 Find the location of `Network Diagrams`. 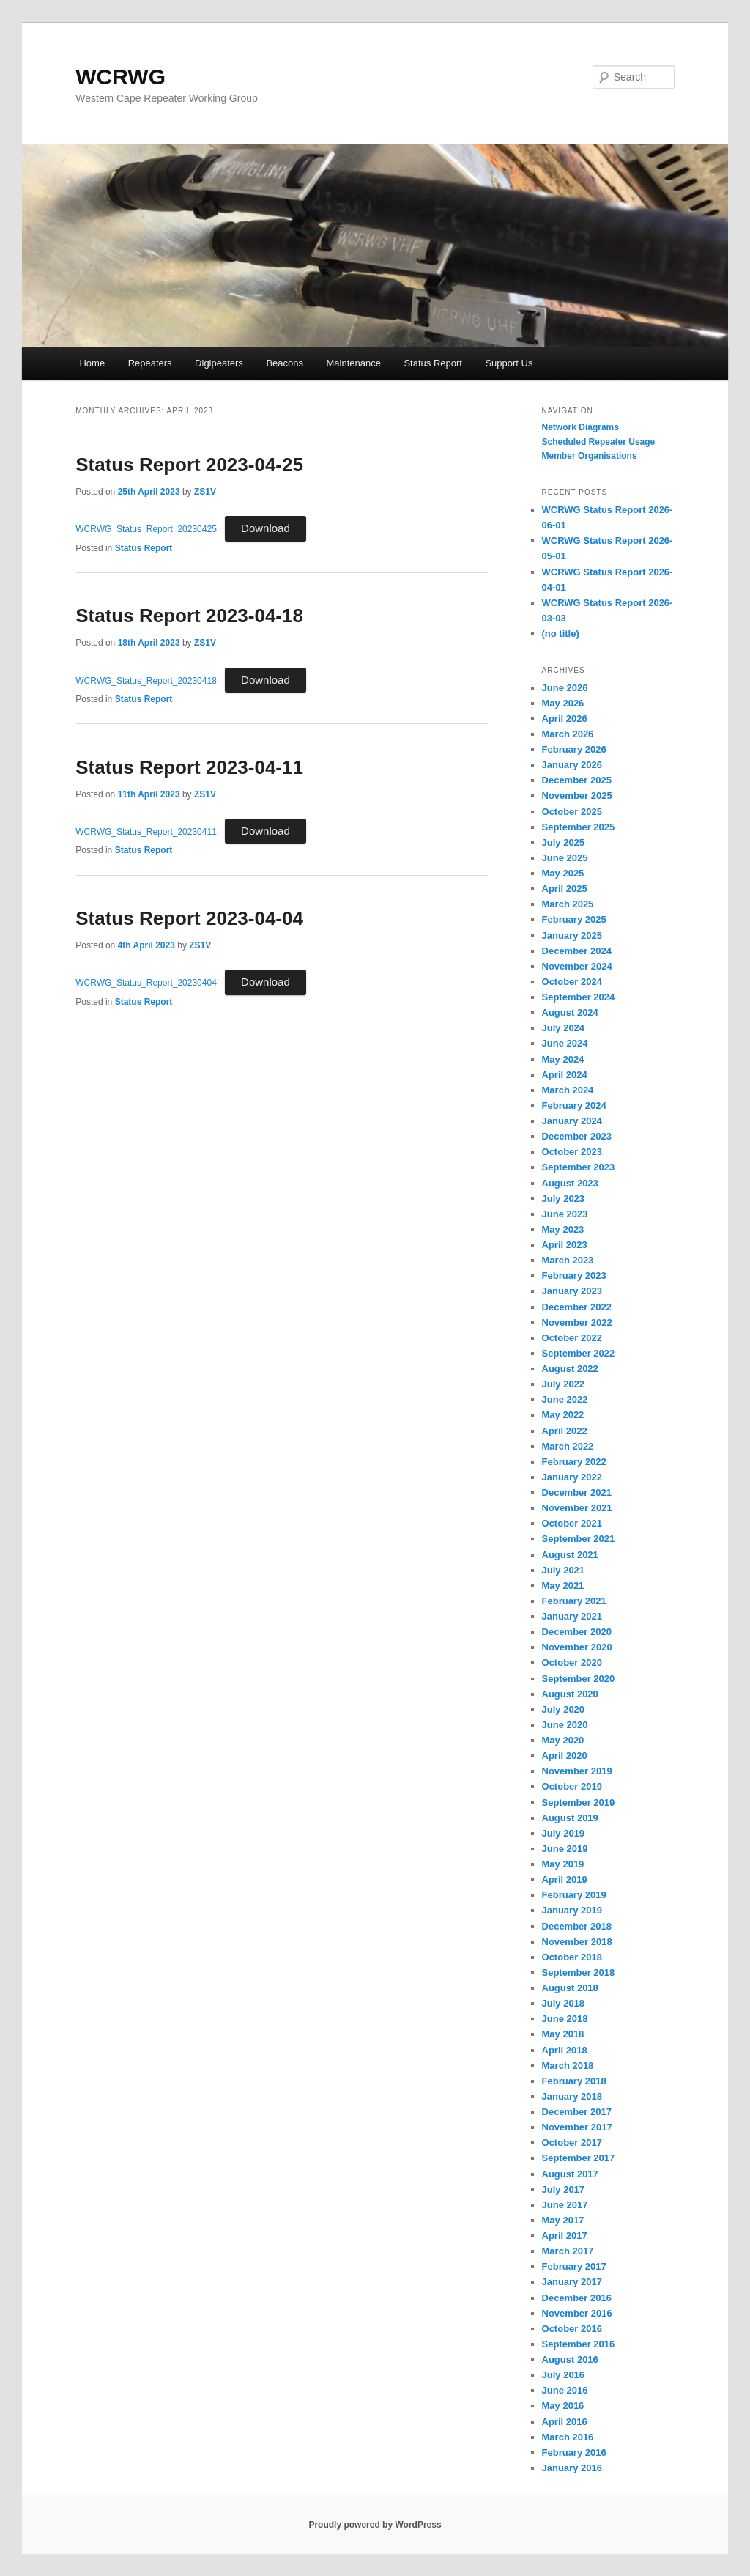

Network Diagrams is located at coordinates (580, 427).